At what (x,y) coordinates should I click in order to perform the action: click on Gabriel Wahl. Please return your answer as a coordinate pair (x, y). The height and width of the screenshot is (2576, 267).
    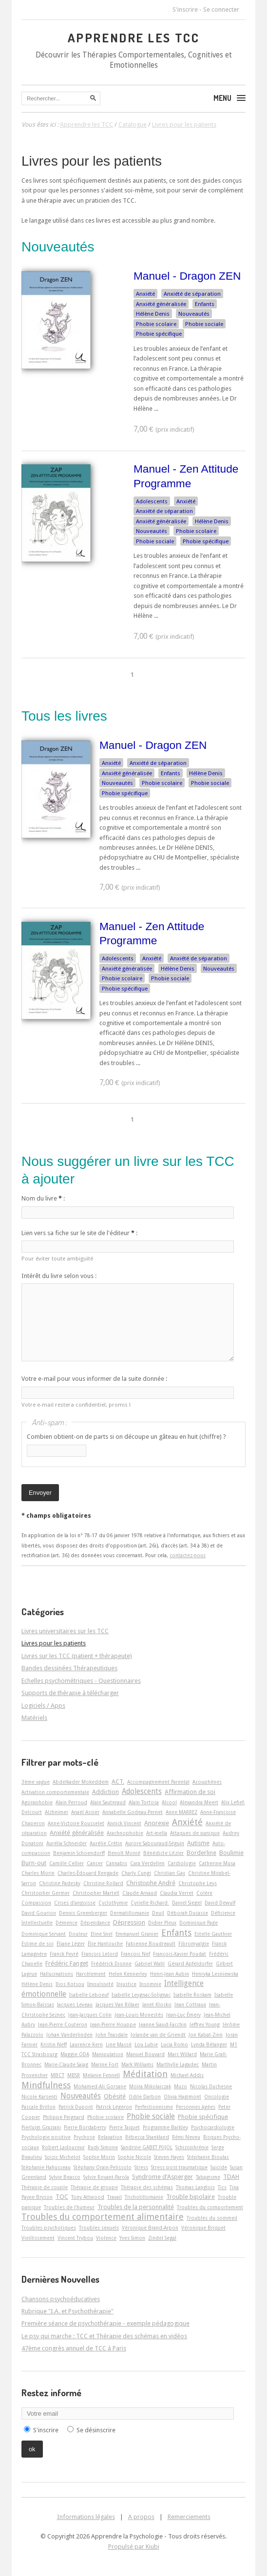
    Looking at the image, I should click on (149, 1963).